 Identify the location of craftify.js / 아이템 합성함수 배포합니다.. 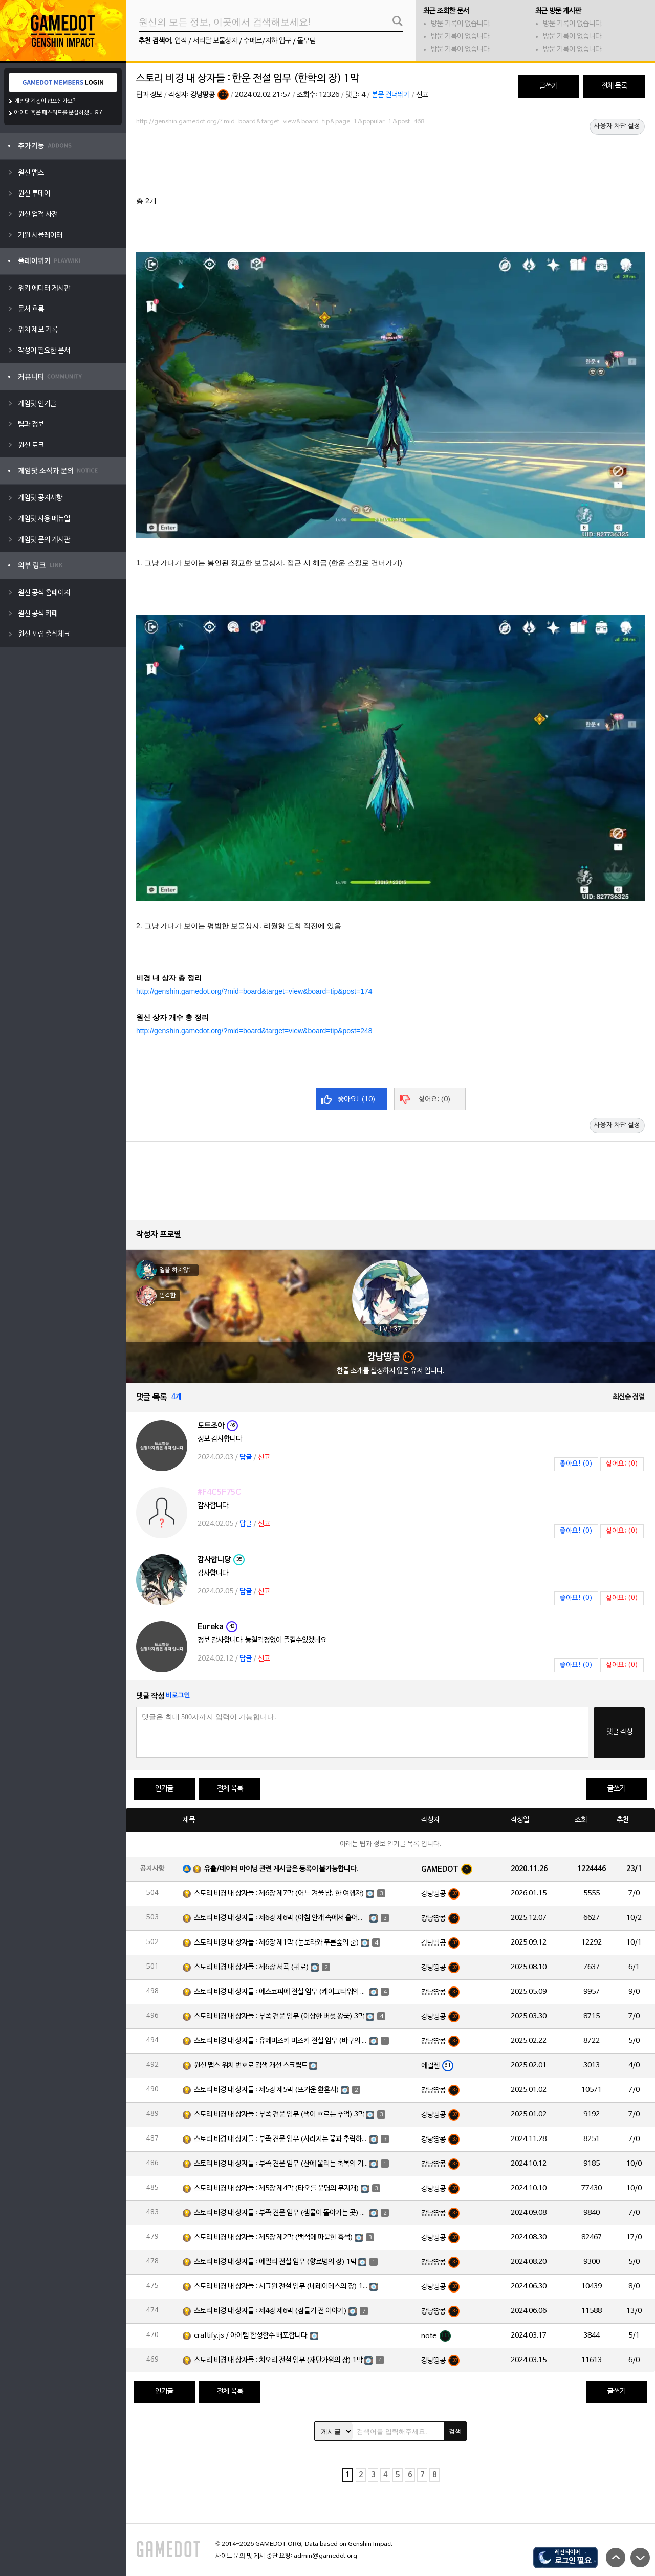
(251, 2336).